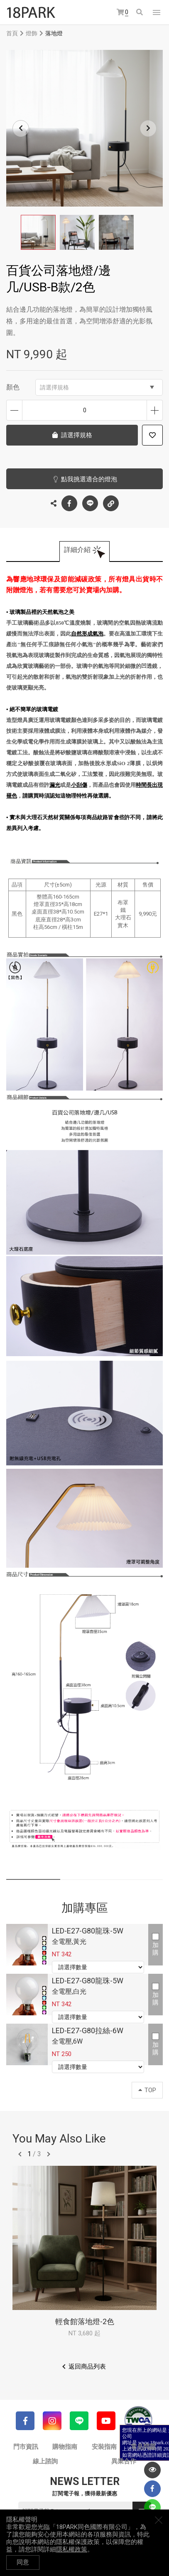 This screenshot has height=2576, width=169. Describe the element at coordinates (69, 503) in the screenshot. I see `Facebook` at that location.